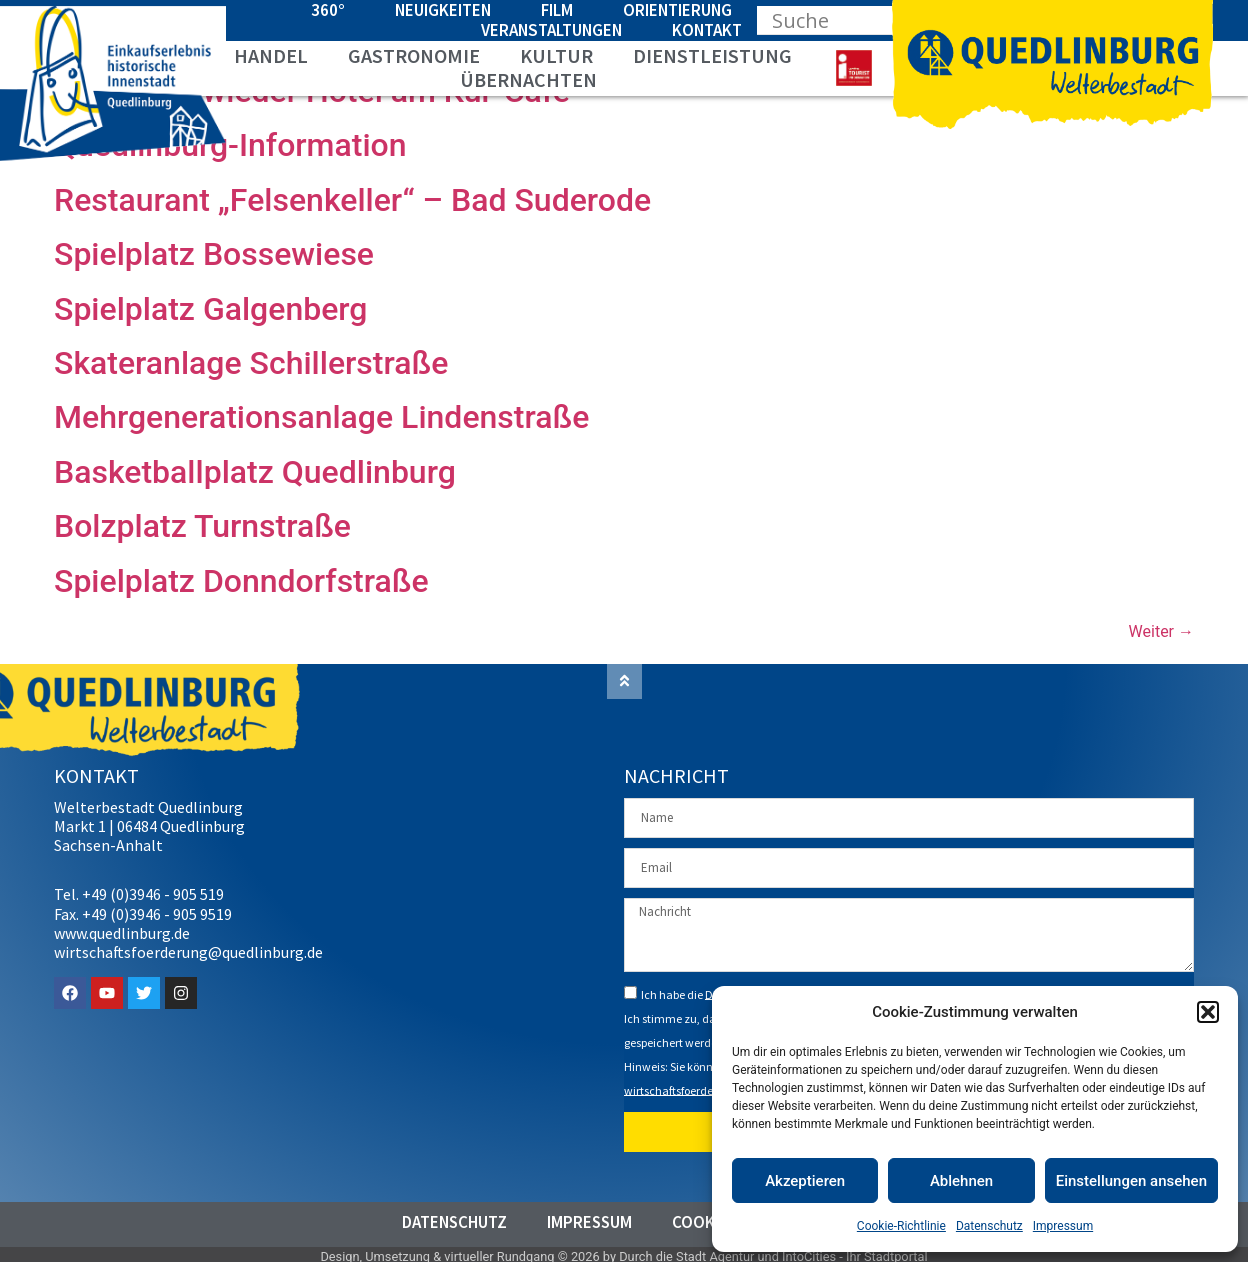 Image resolution: width=1248 pixels, height=1262 pixels. What do you see at coordinates (712, 56) in the screenshot?
I see `Dienstleistung` at bounding box center [712, 56].